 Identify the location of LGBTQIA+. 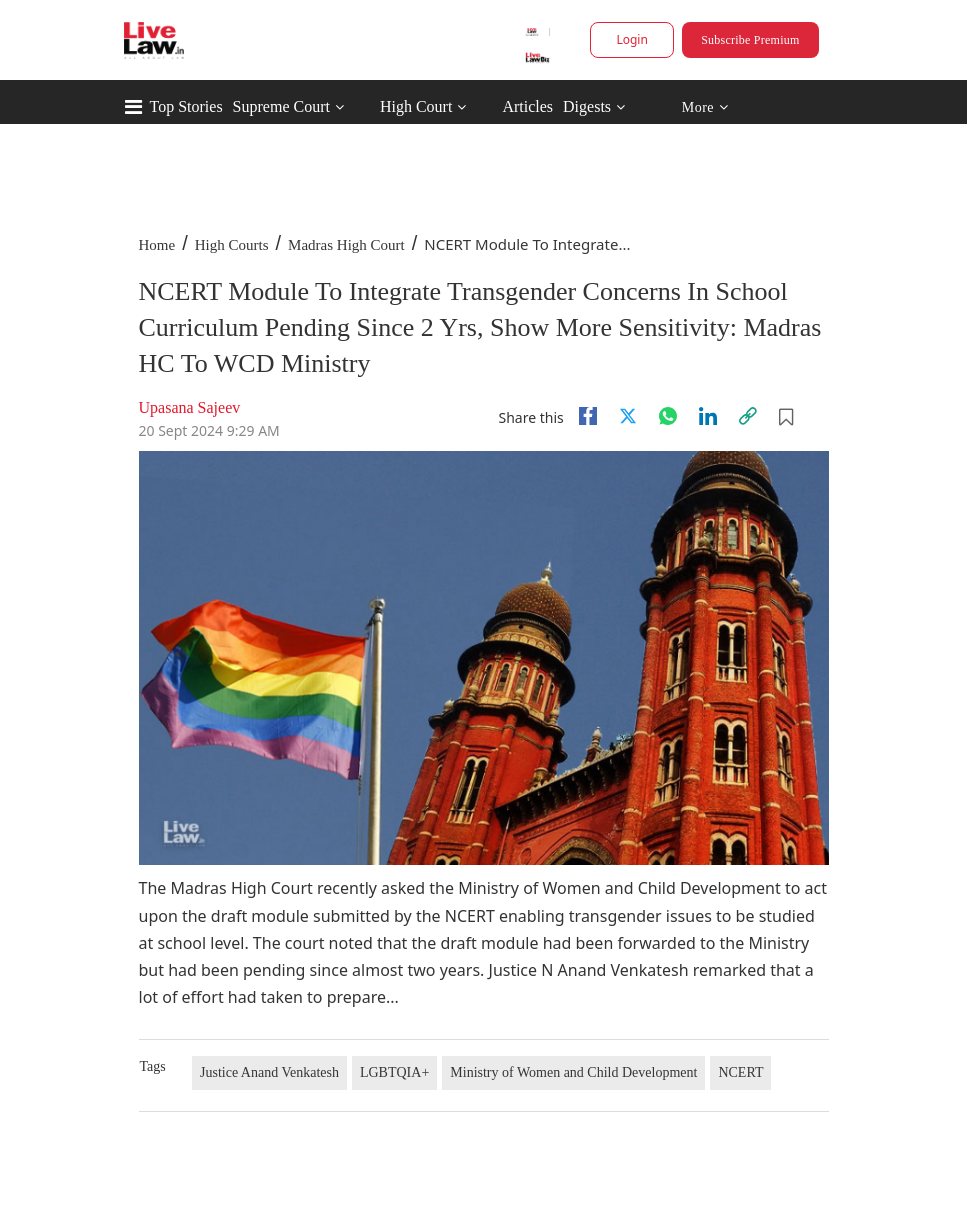
(394, 1072).